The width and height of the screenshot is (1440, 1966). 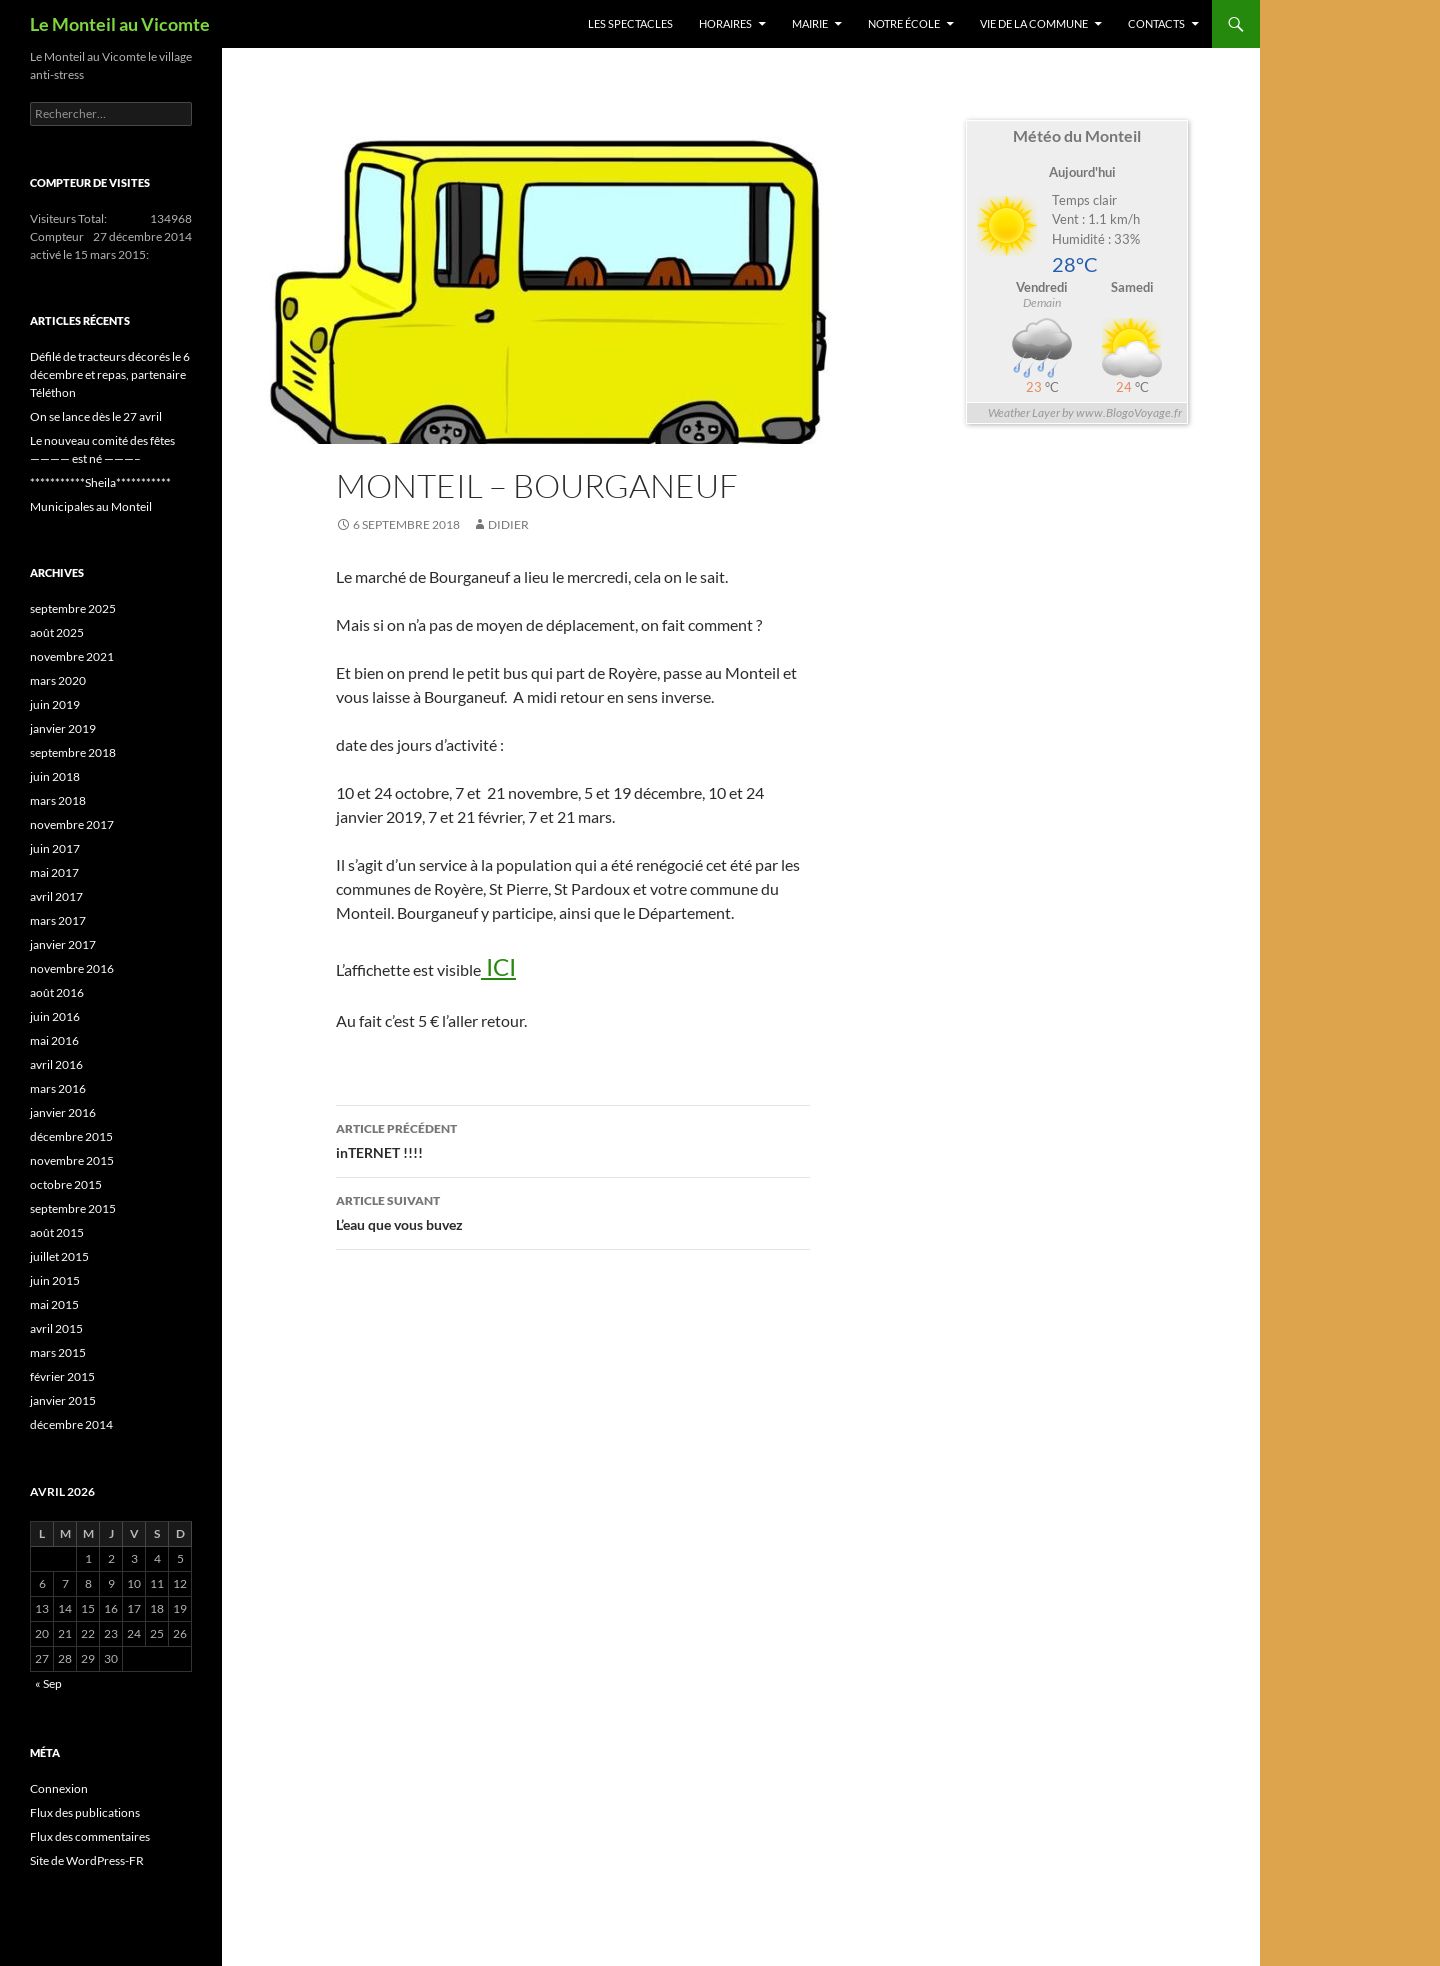 What do you see at coordinates (55, 1280) in the screenshot?
I see `juin 2015` at bounding box center [55, 1280].